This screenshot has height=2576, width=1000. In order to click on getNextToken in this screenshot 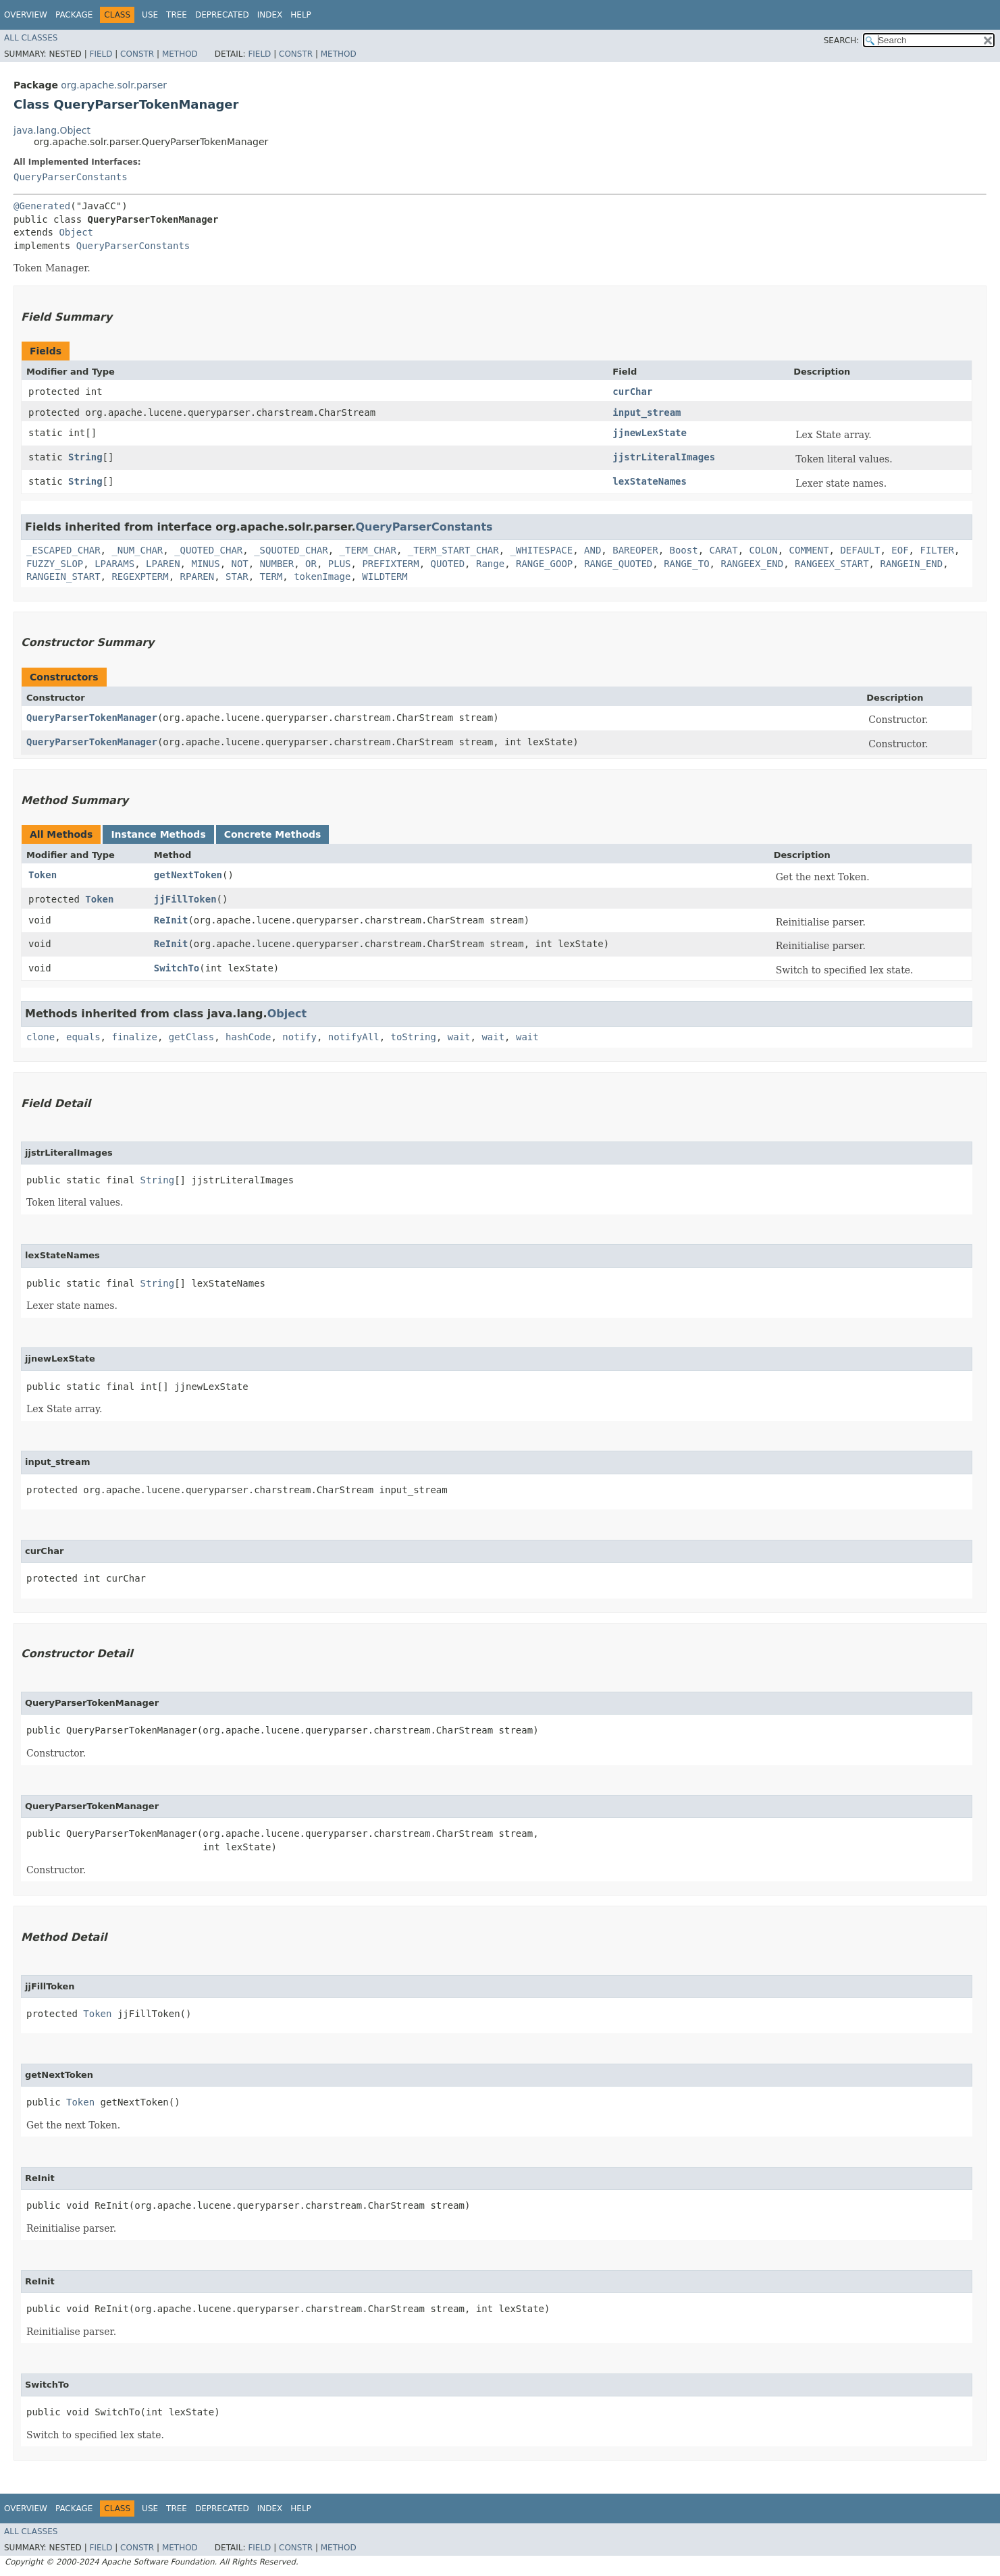, I will do `click(188, 874)`.